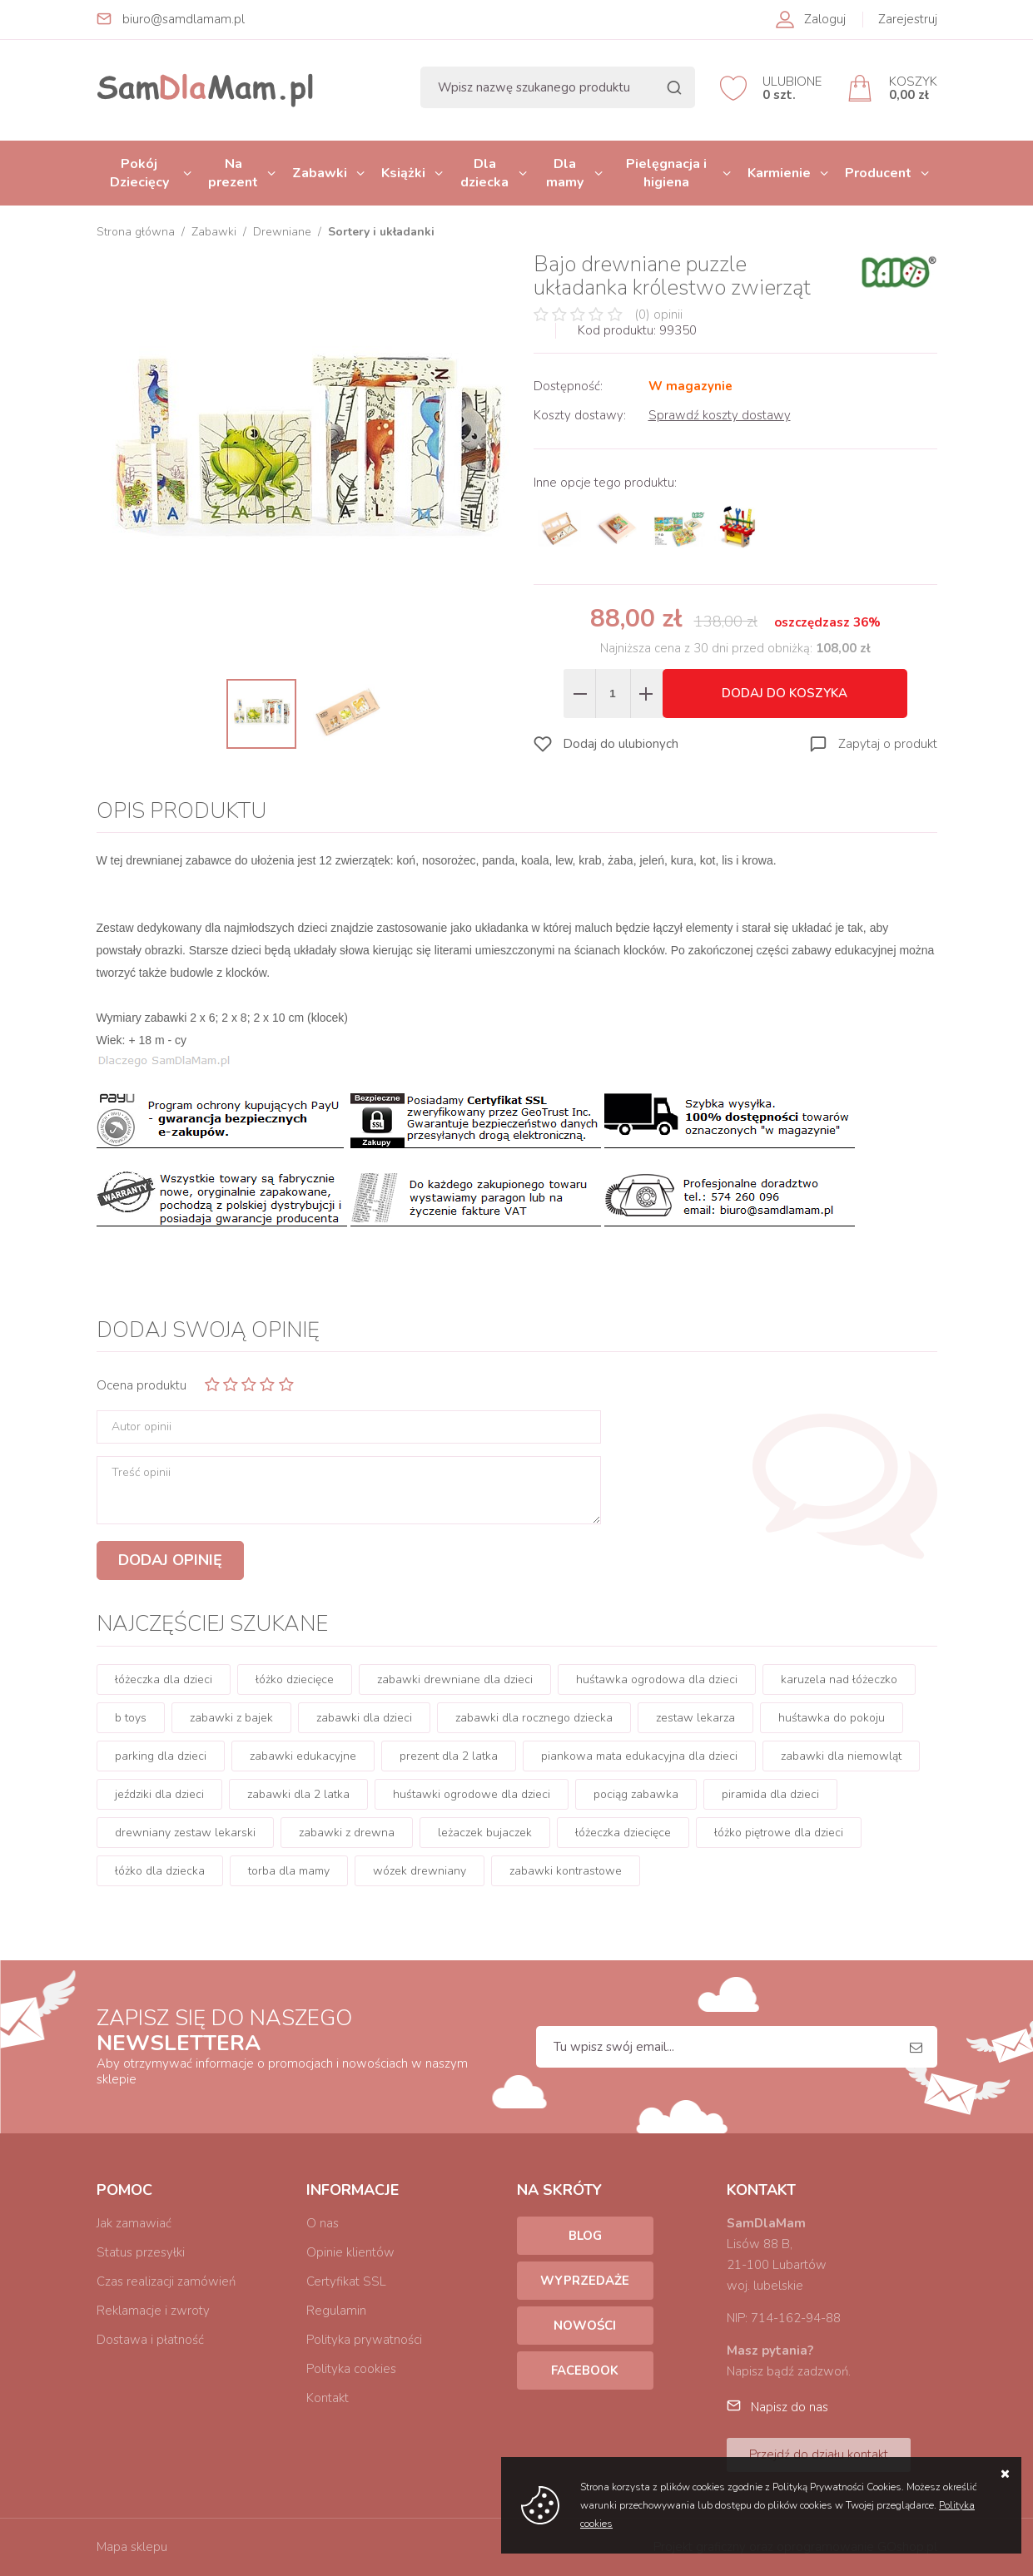 The height and width of the screenshot is (2576, 1033). What do you see at coordinates (623, 1832) in the screenshot?
I see `łóżeczka dziecięce` at bounding box center [623, 1832].